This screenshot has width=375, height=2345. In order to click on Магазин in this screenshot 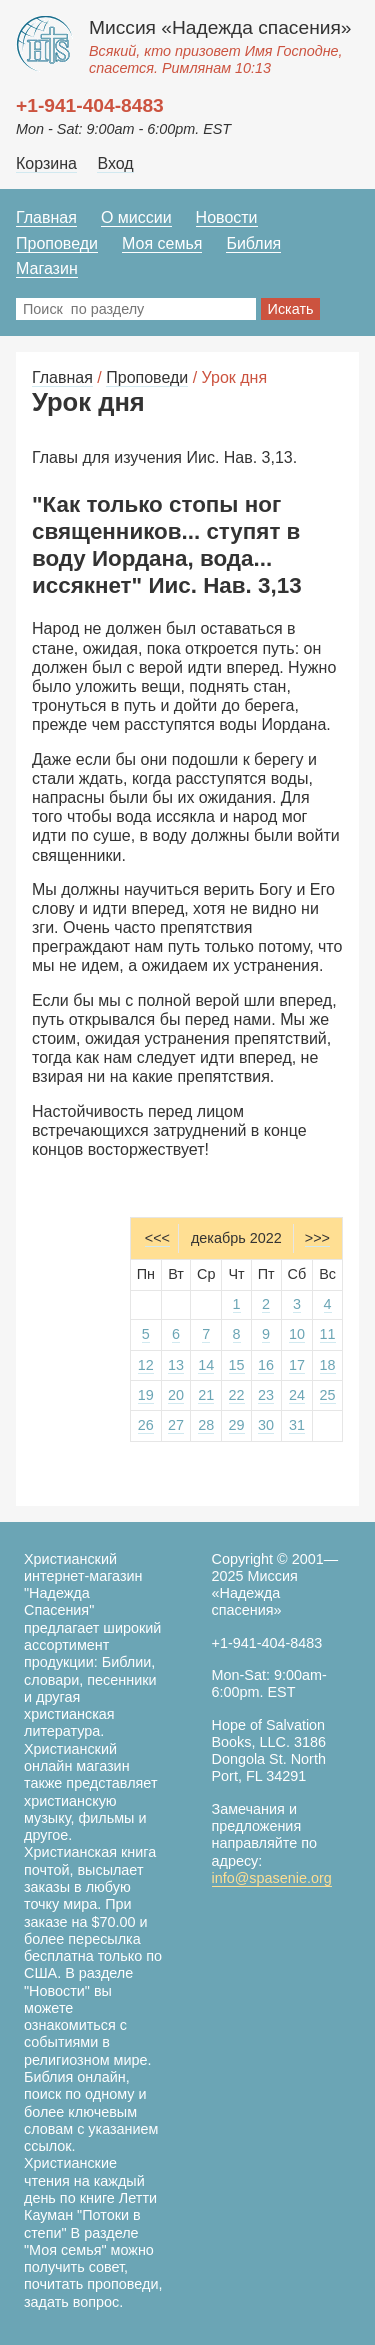, I will do `click(47, 268)`.